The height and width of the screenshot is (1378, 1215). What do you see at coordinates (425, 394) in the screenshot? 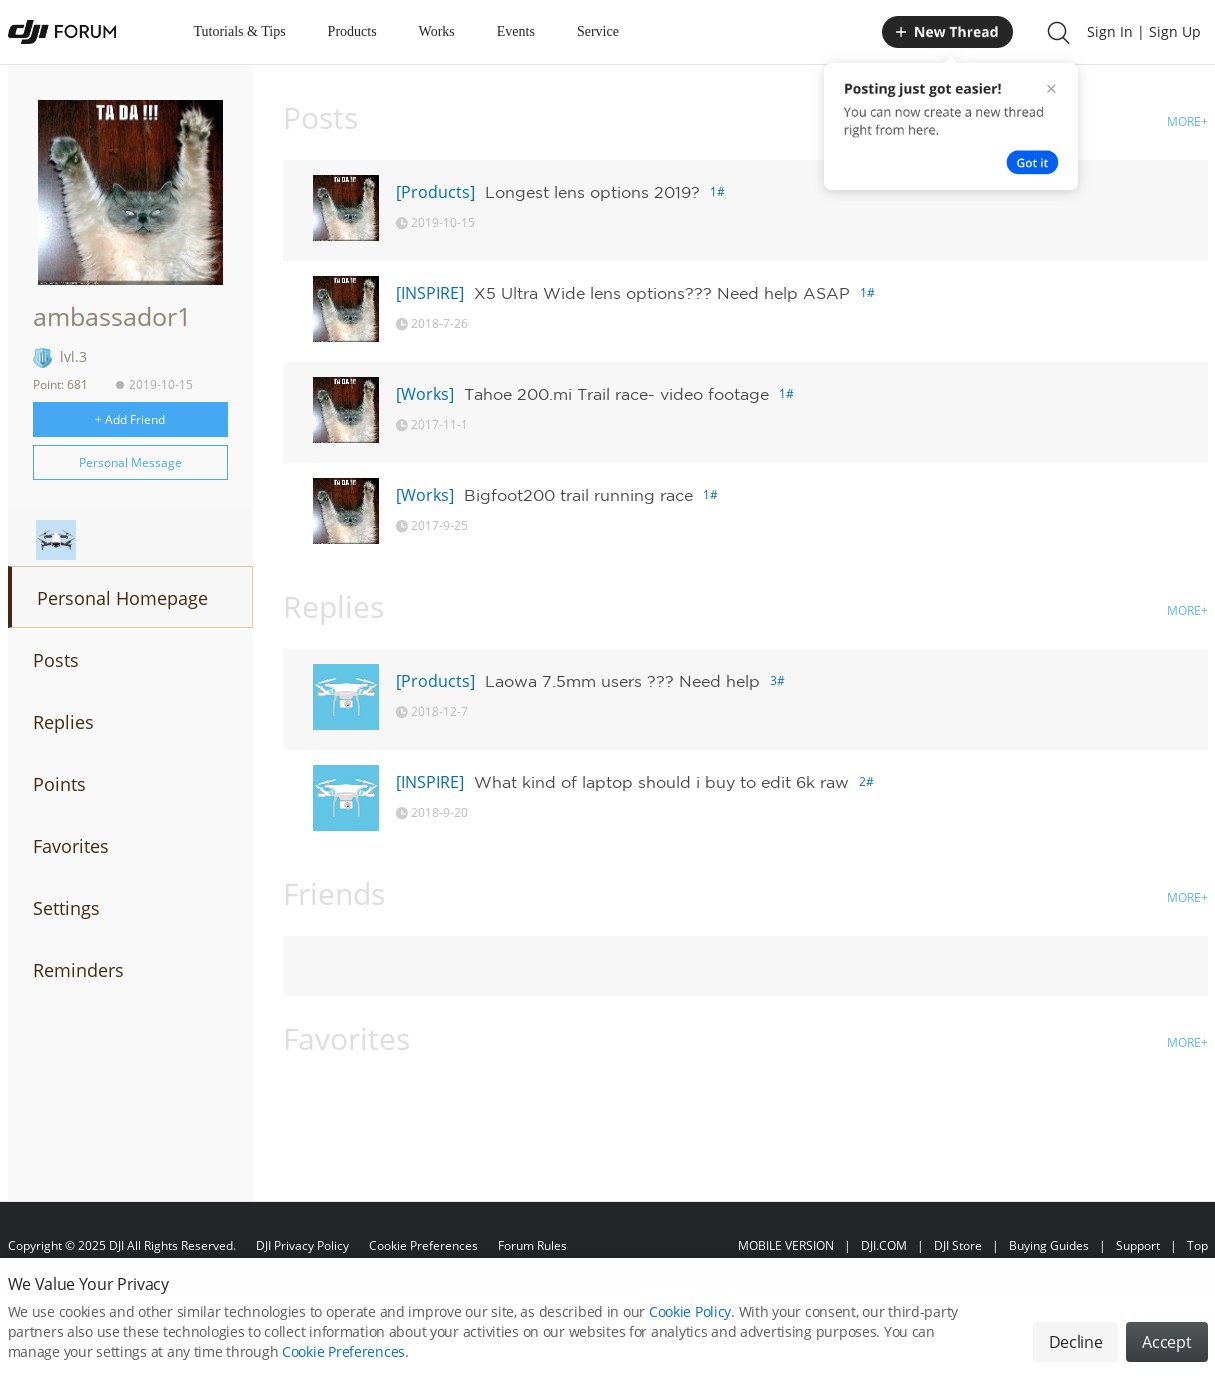
I see `[Works]` at bounding box center [425, 394].